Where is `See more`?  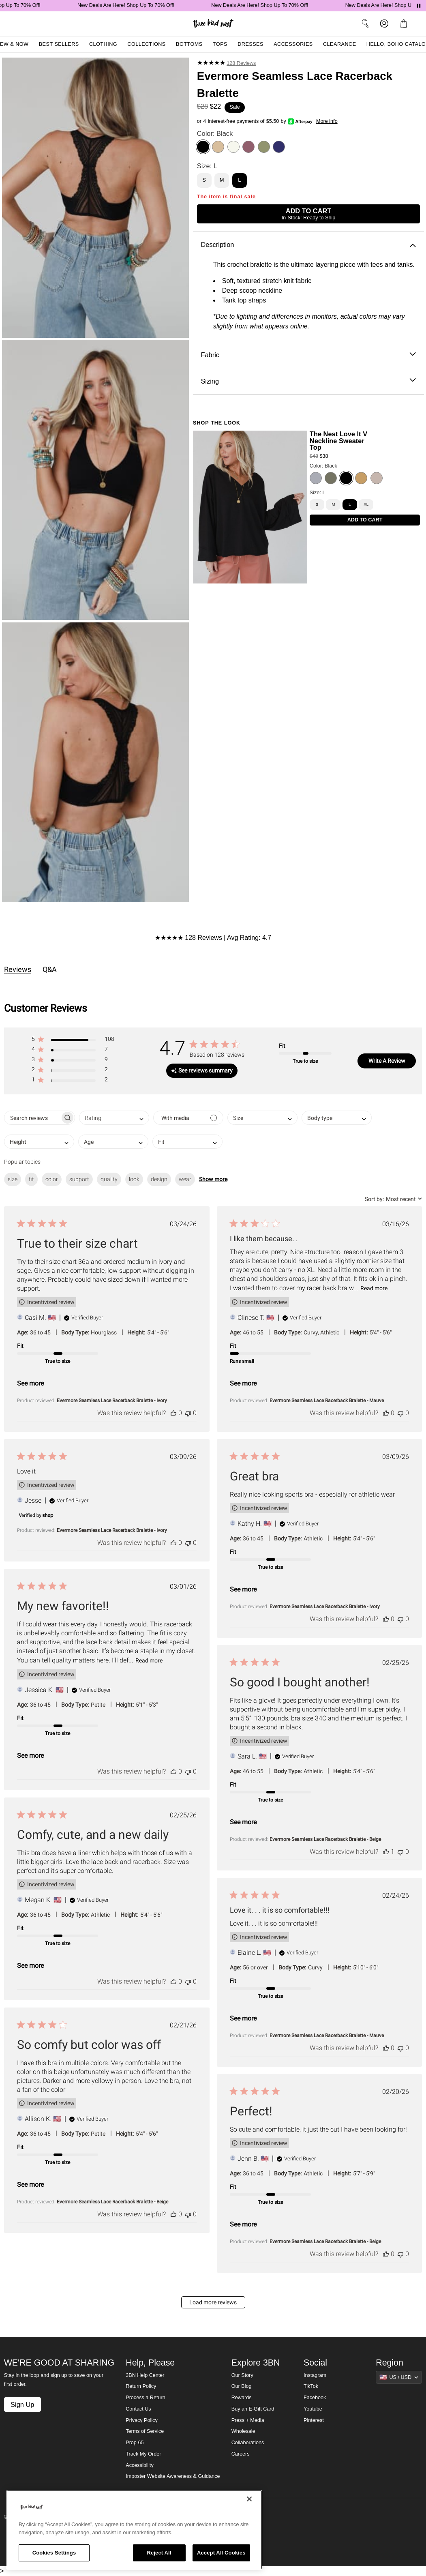
See more is located at coordinates (30, 1383).